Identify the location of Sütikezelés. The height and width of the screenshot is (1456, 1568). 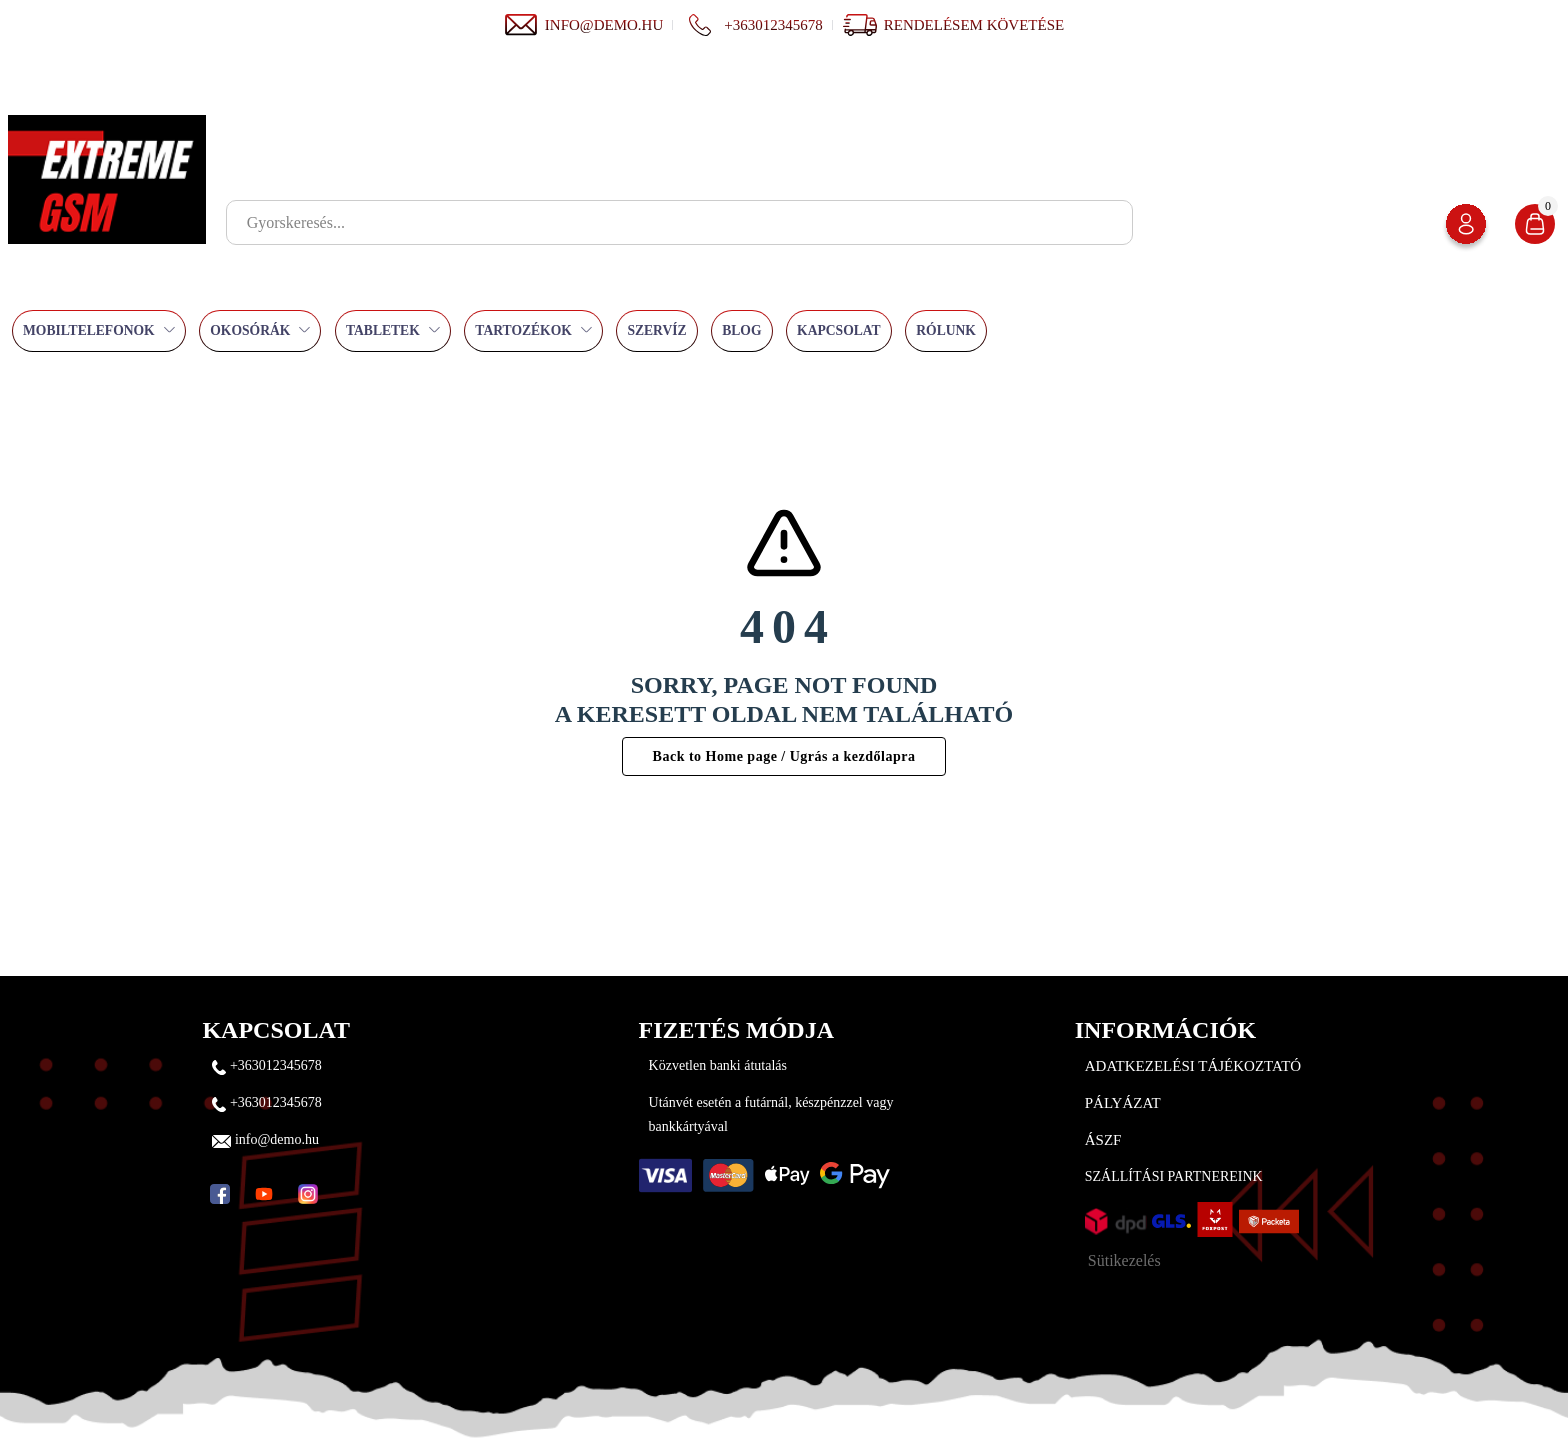
(1124, 1260).